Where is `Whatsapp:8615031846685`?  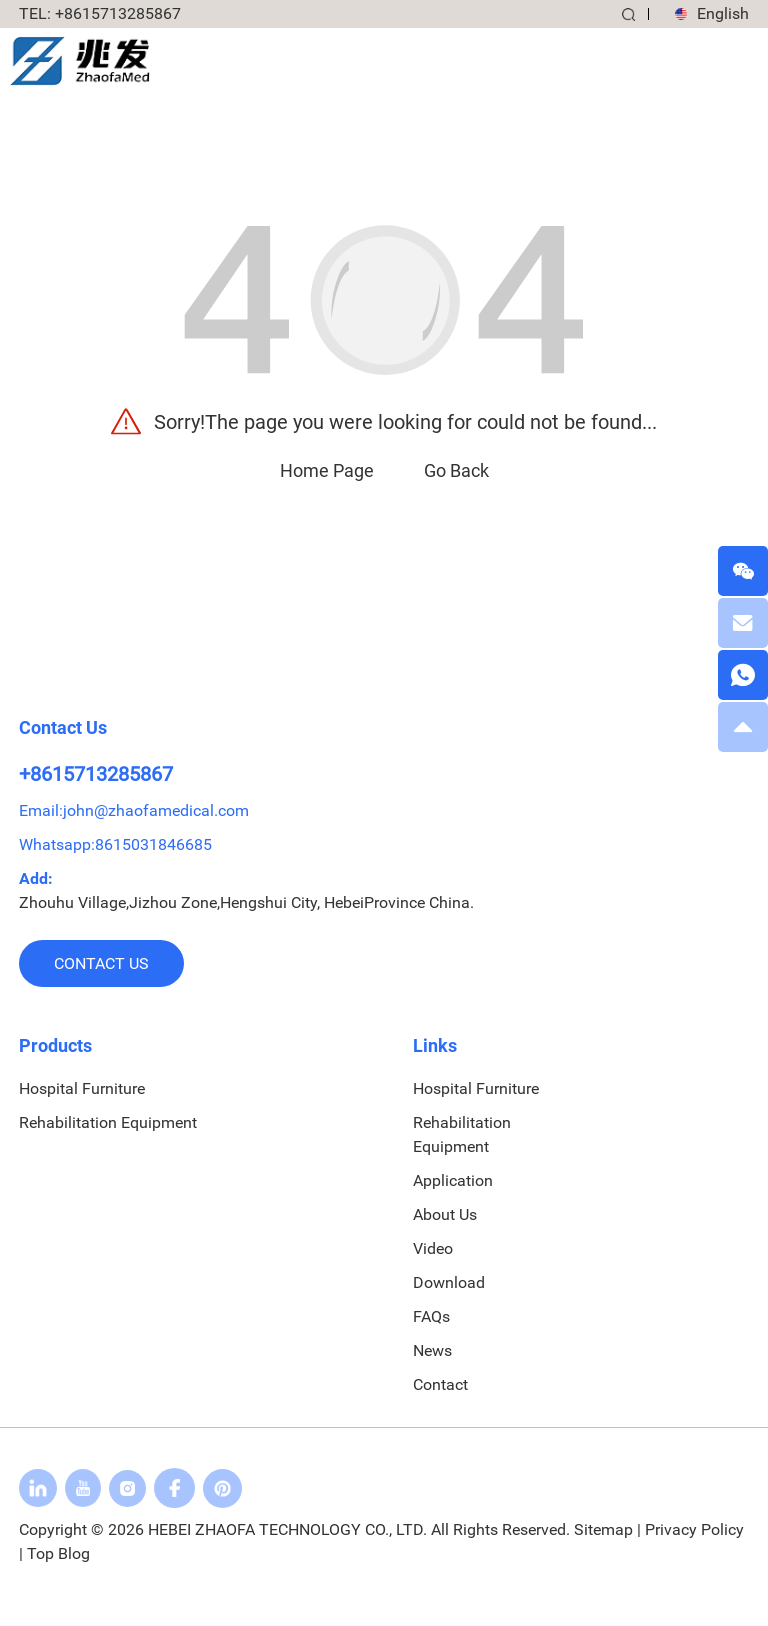 Whatsapp:8615031846685 is located at coordinates (115, 844).